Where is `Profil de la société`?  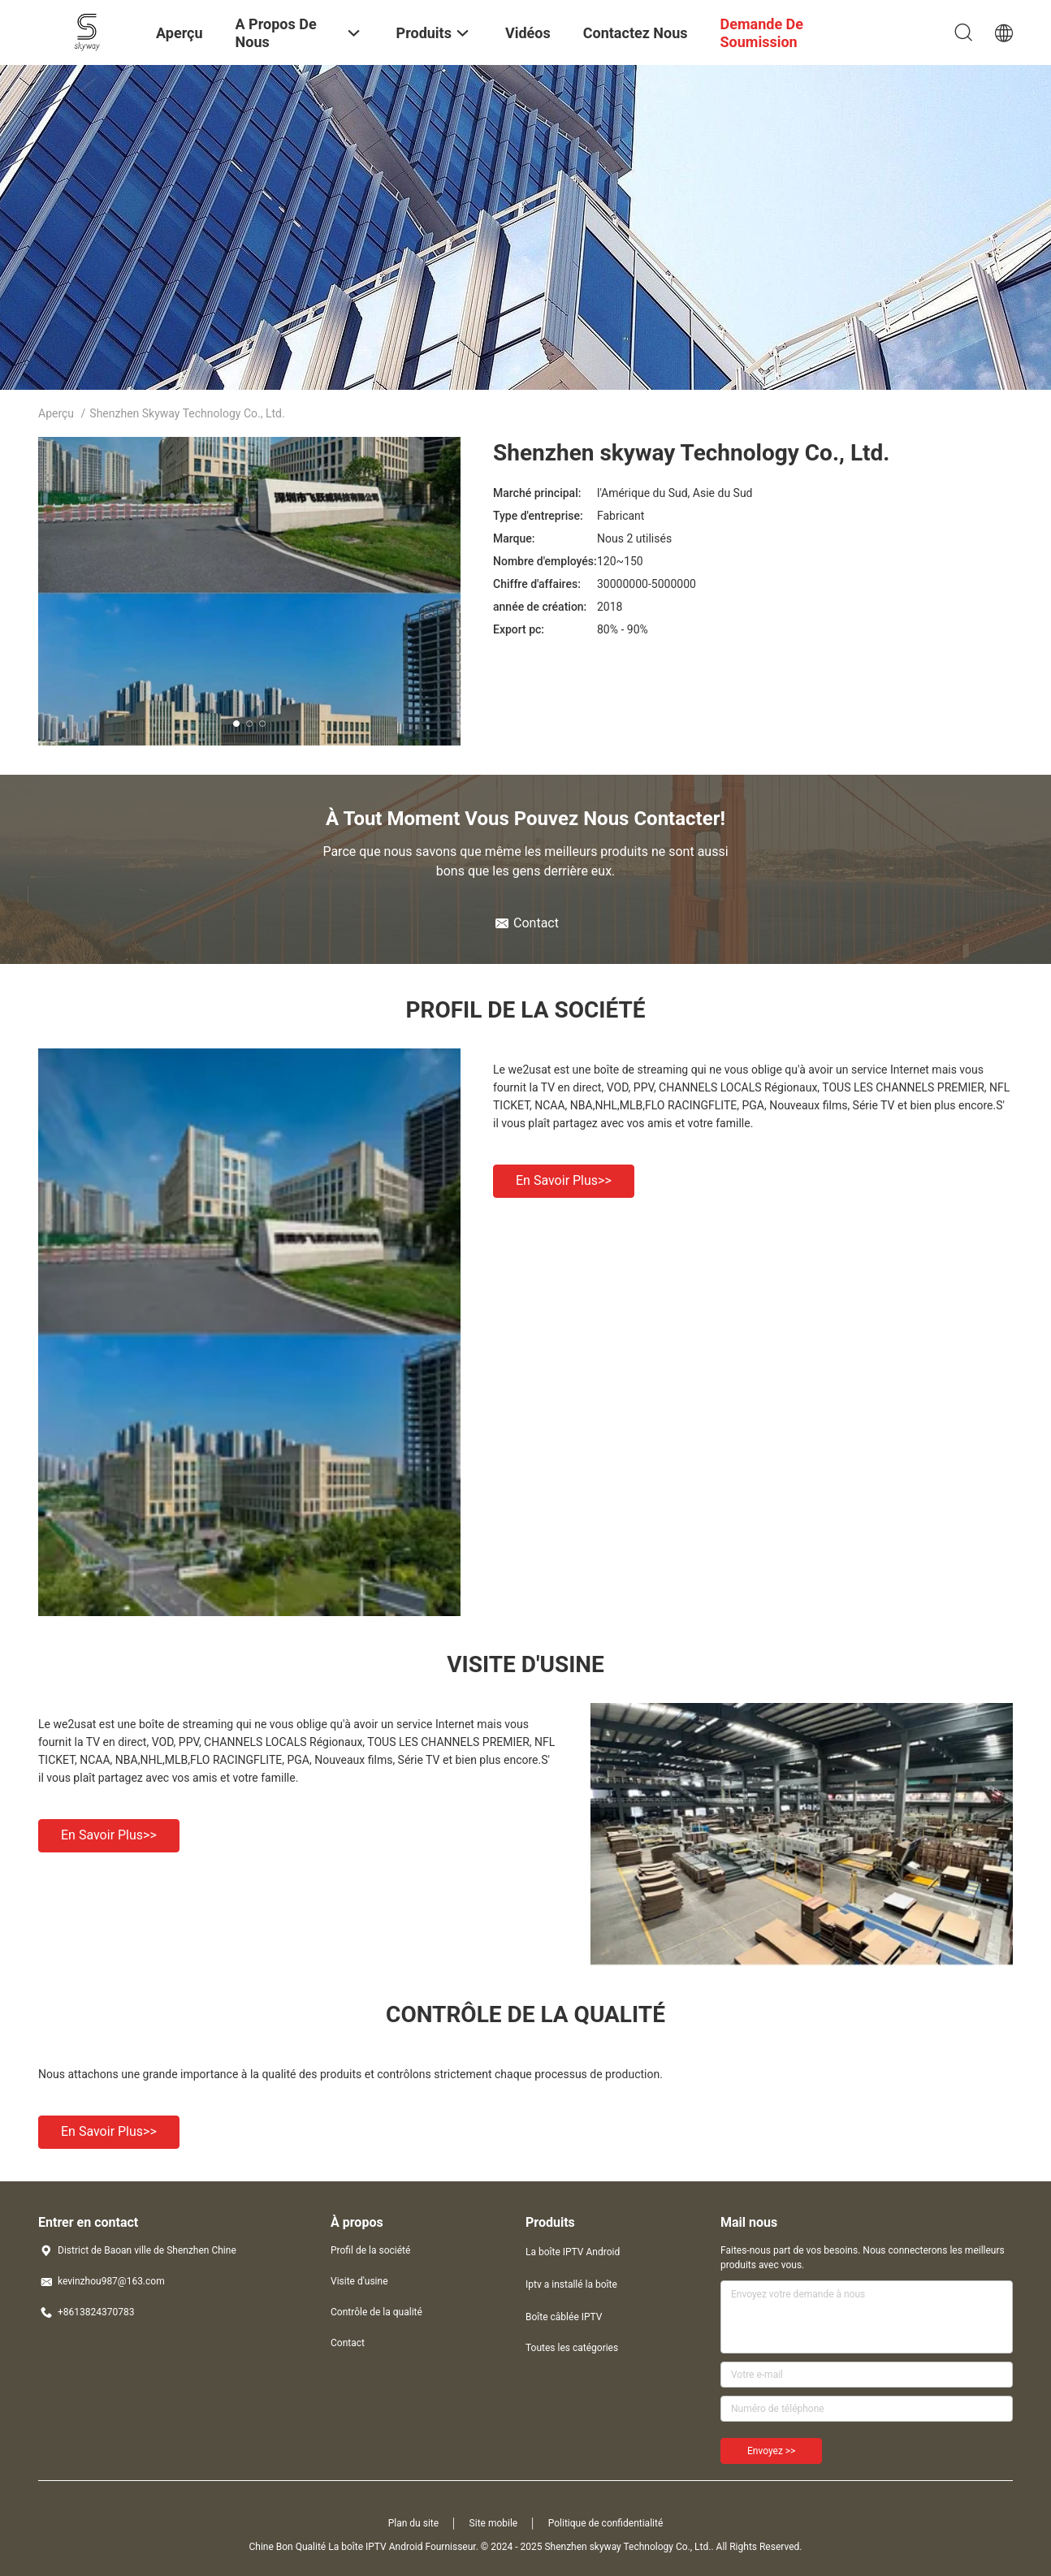
Profil de la société is located at coordinates (370, 2250).